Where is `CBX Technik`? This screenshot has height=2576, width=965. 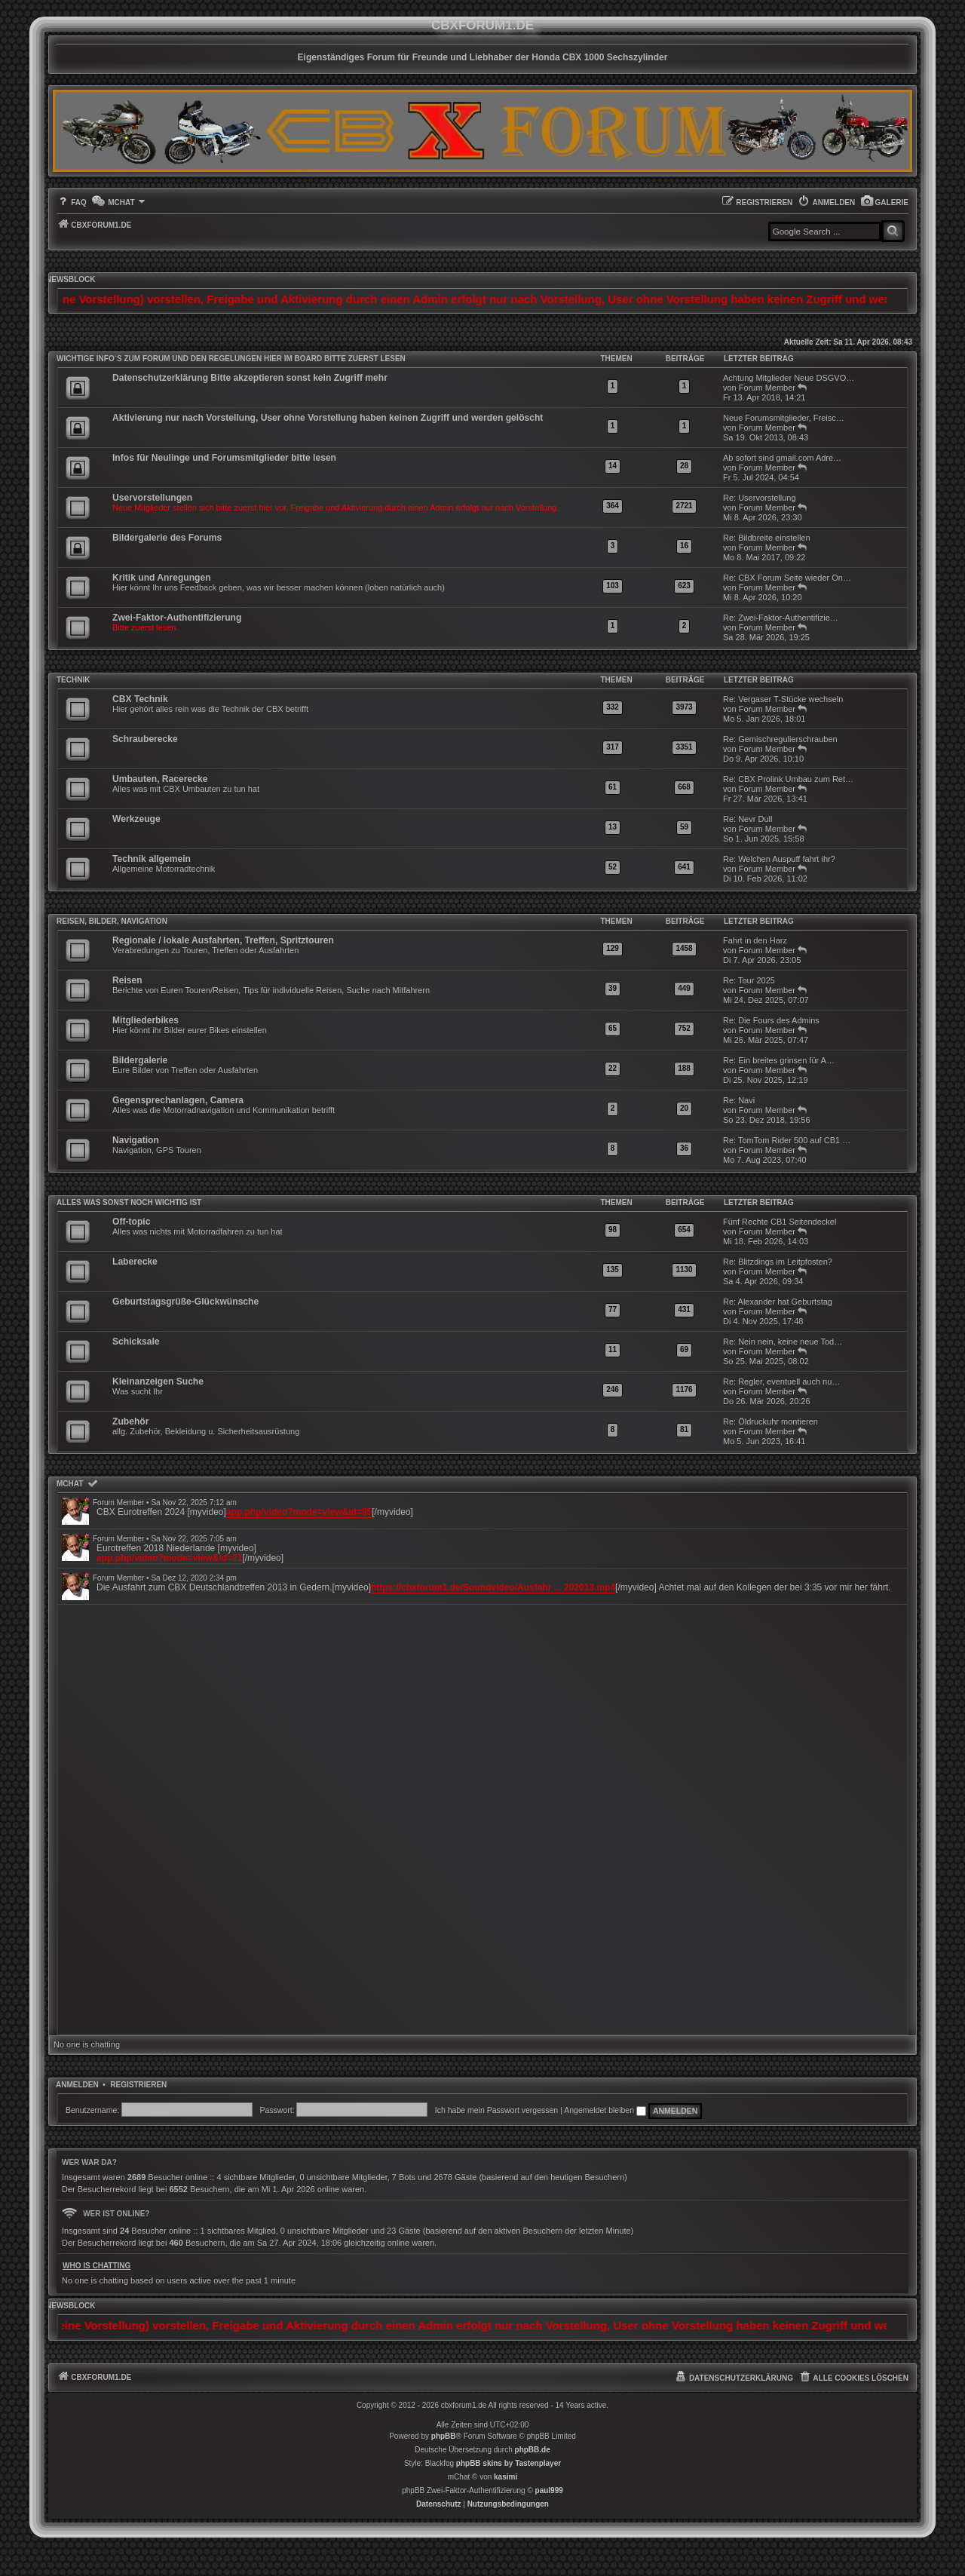
CBX Technik is located at coordinates (140, 699).